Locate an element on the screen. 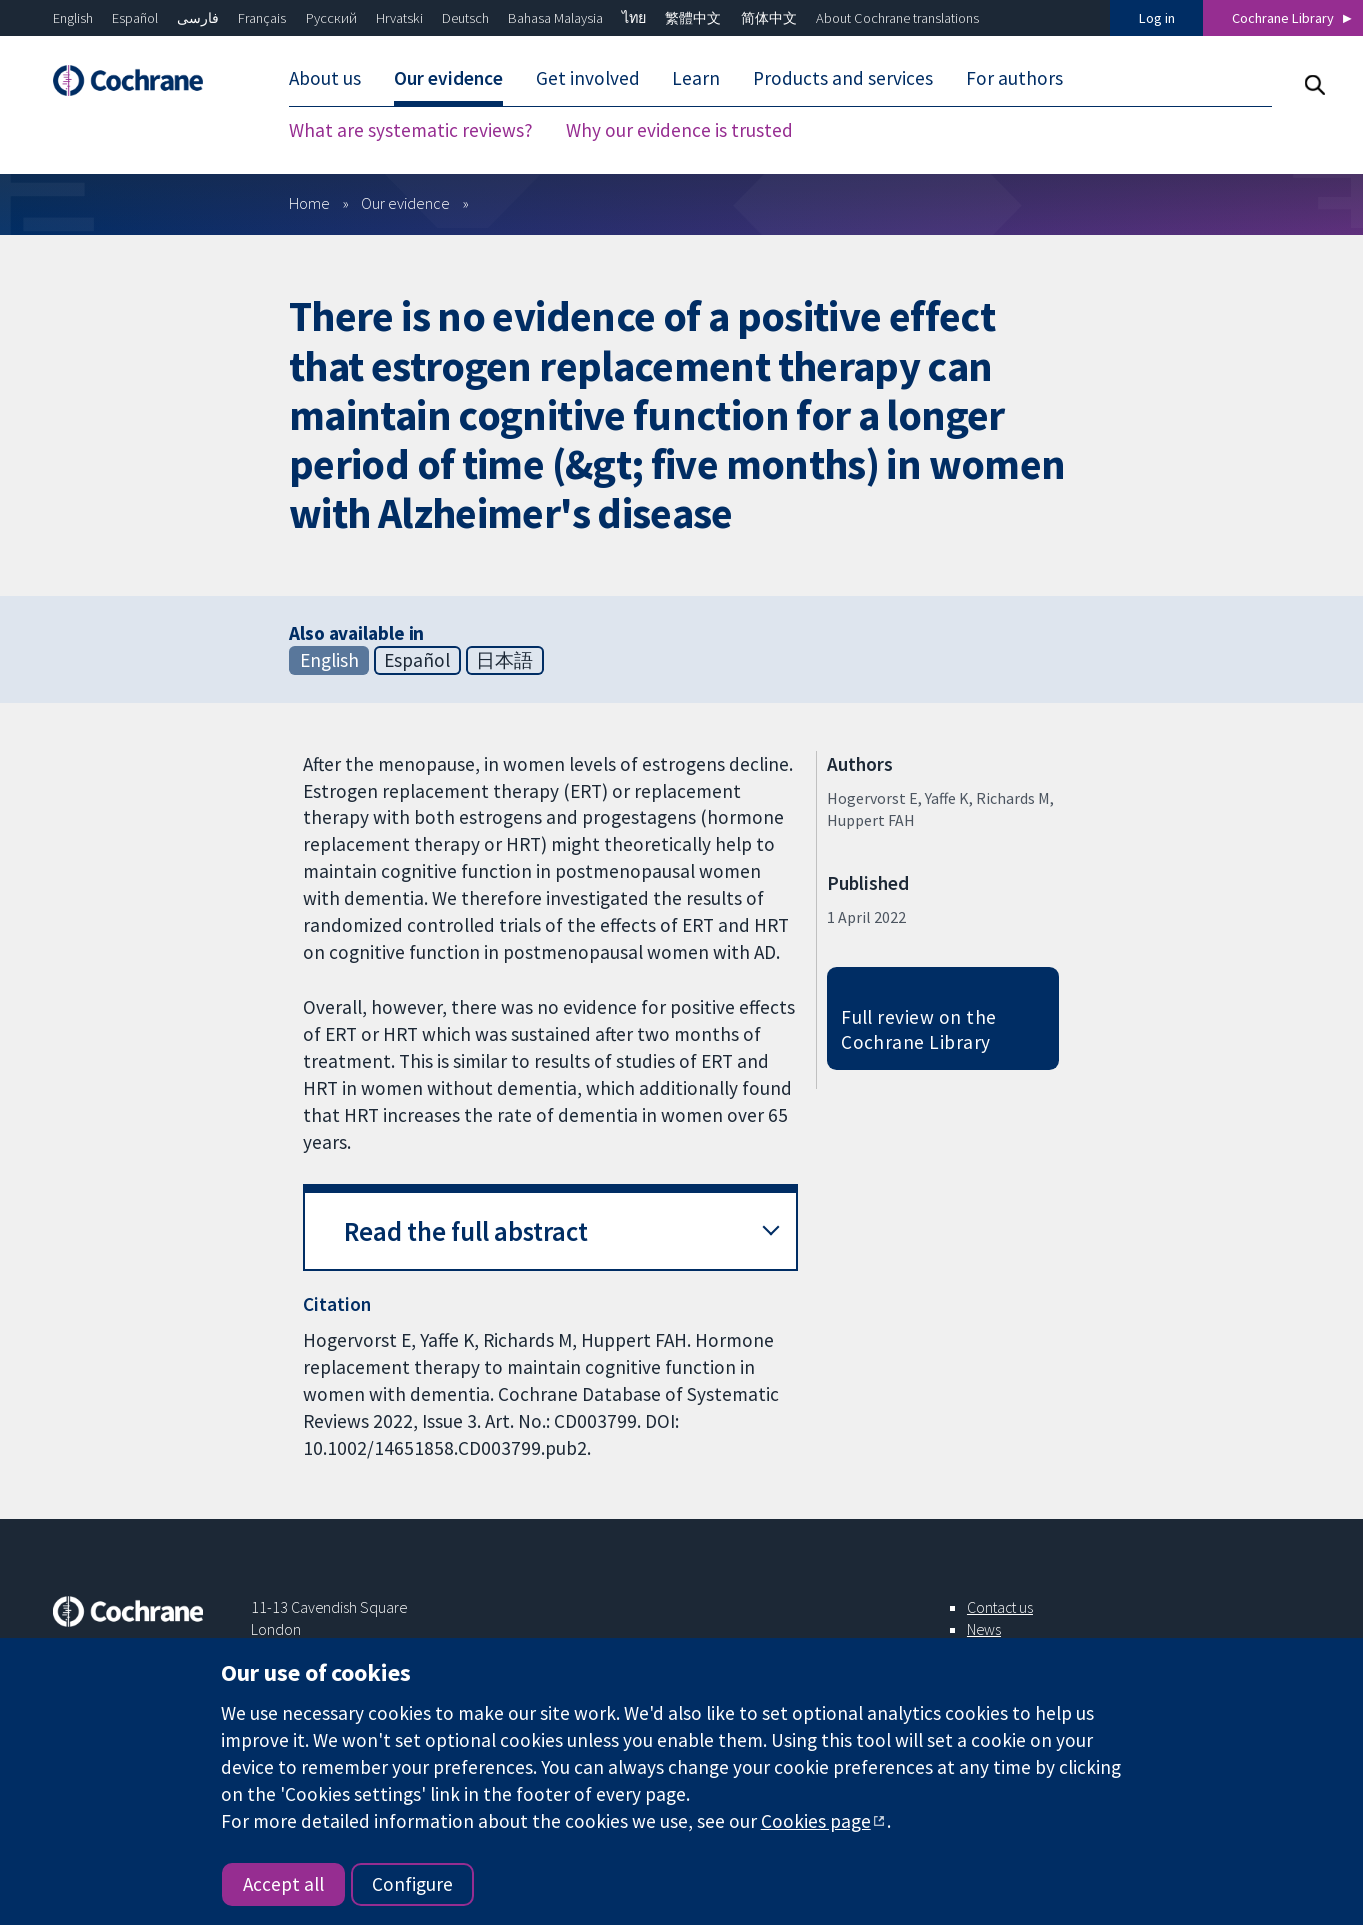 This screenshot has height=1925, width=1363. Contact us is located at coordinates (1000, 1607).